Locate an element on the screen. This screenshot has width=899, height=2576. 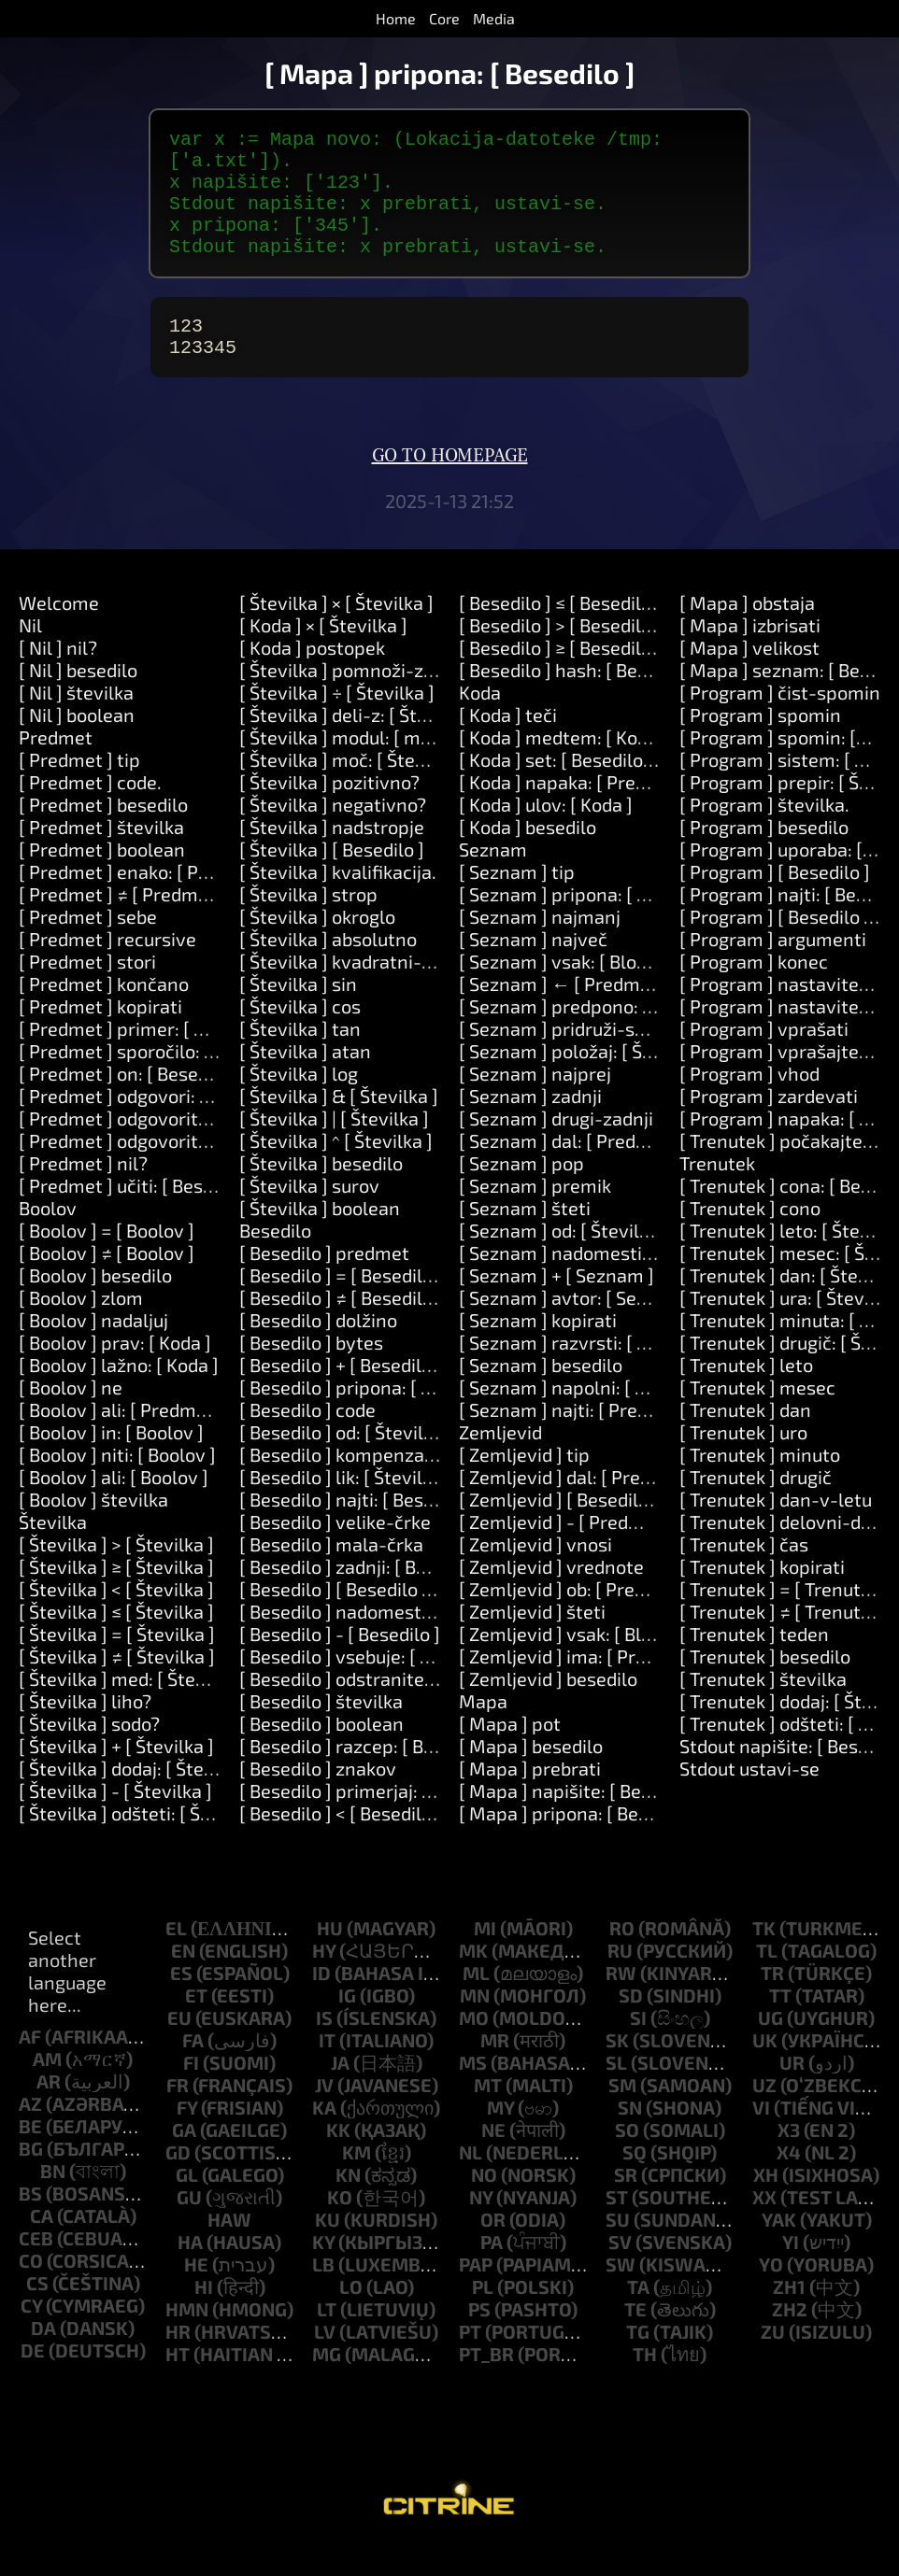
[ Boolov ] lažno: [ Koda ] is located at coordinates (119, 1394).